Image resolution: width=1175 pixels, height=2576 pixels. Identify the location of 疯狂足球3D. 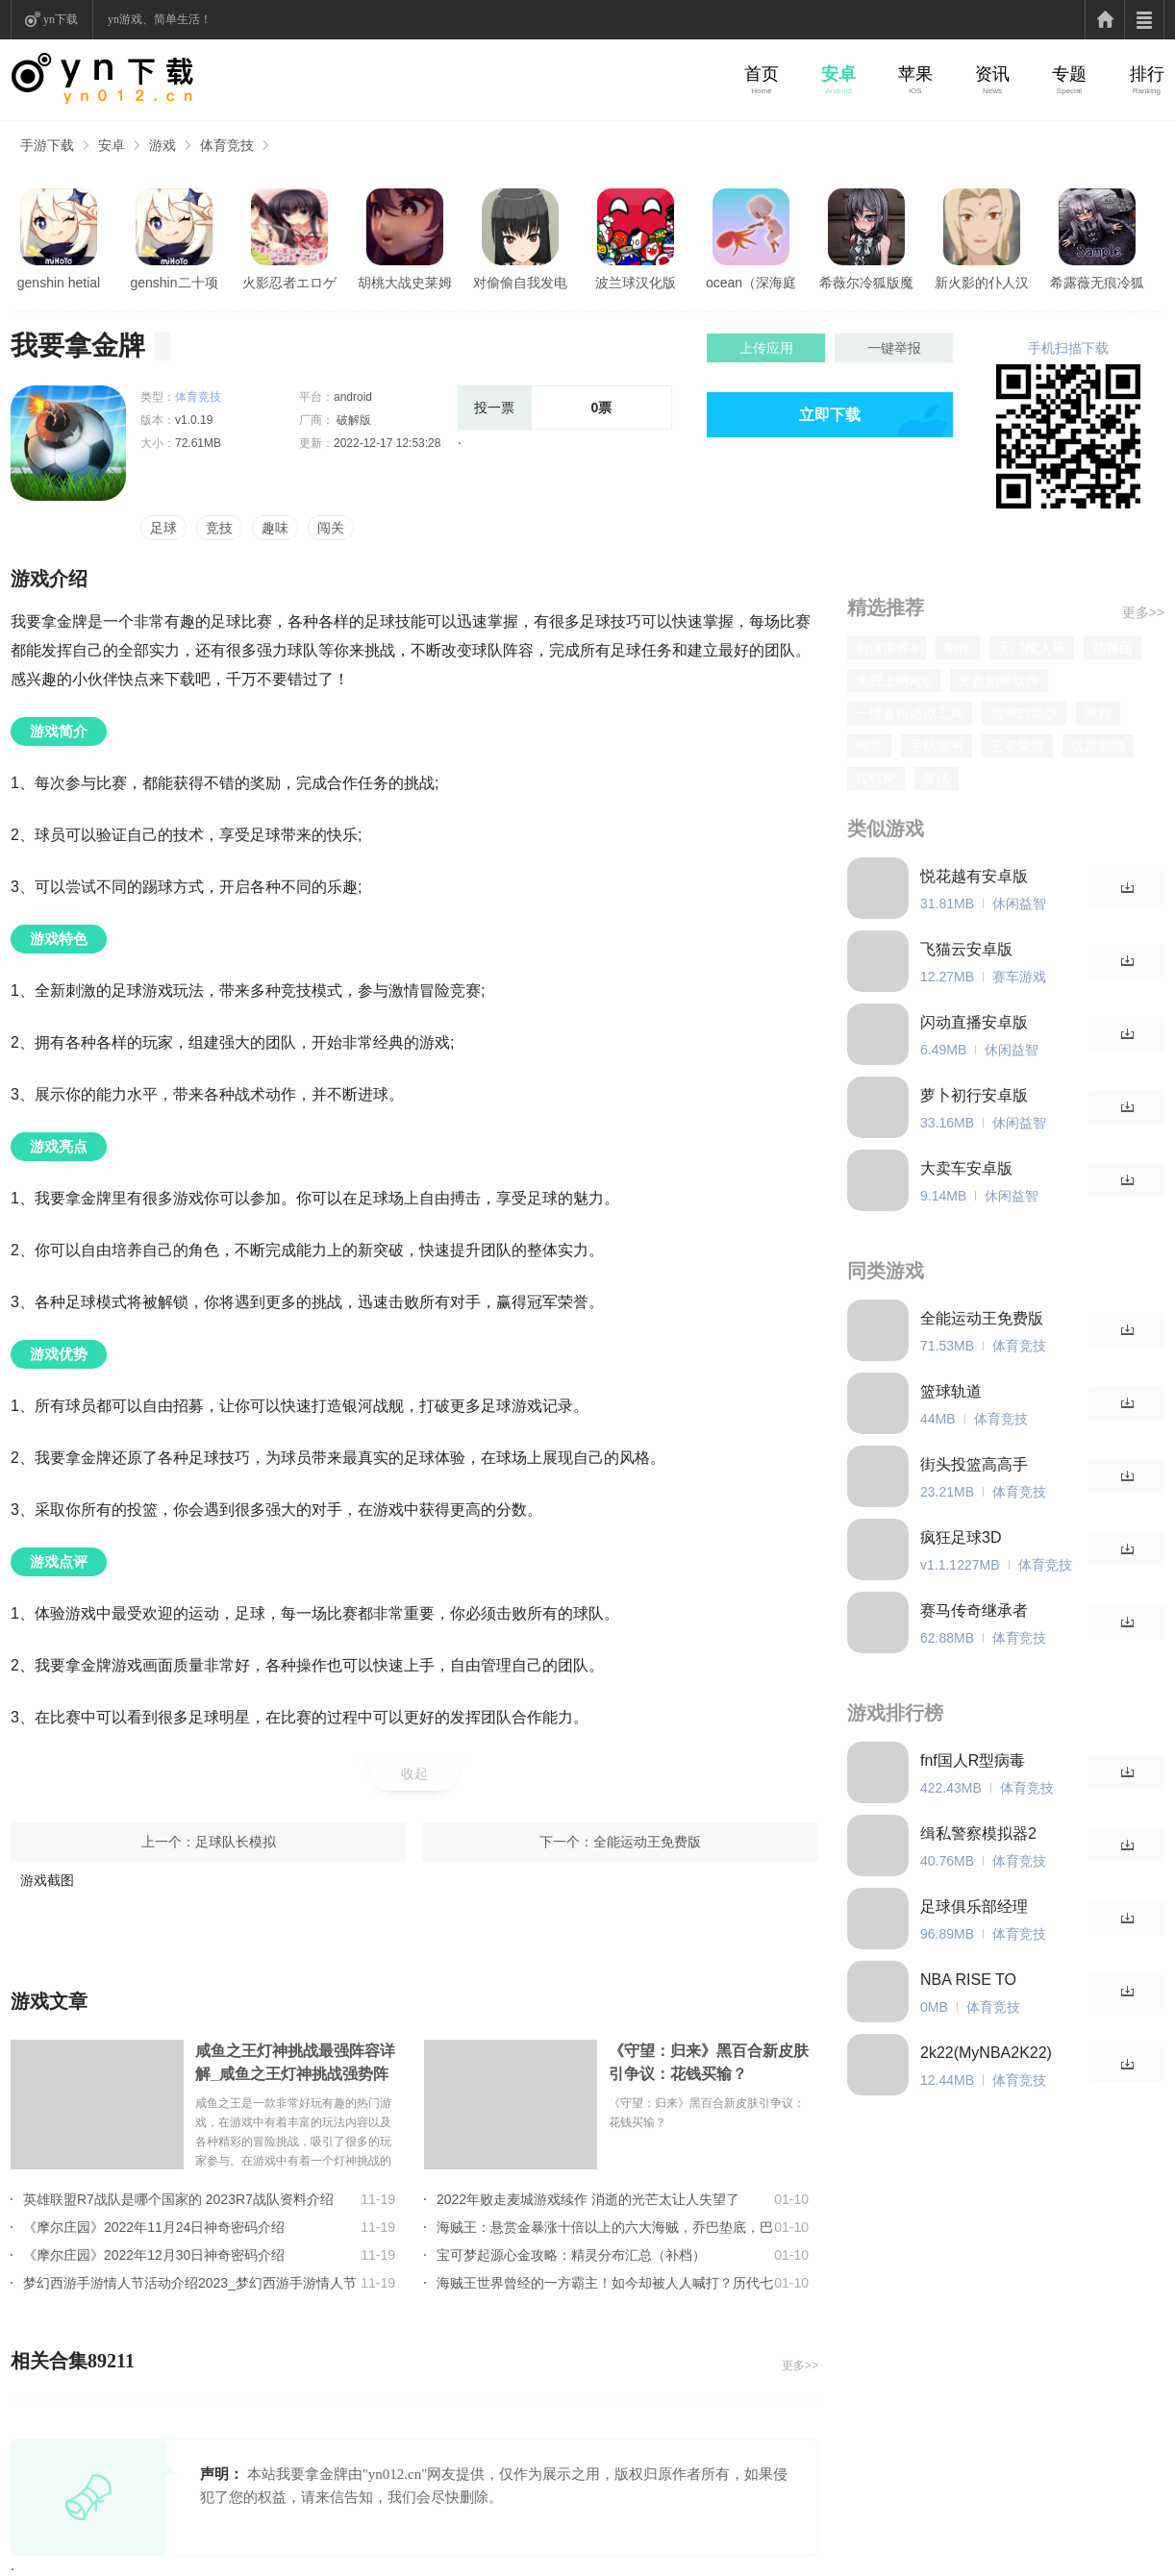
(960, 1537).